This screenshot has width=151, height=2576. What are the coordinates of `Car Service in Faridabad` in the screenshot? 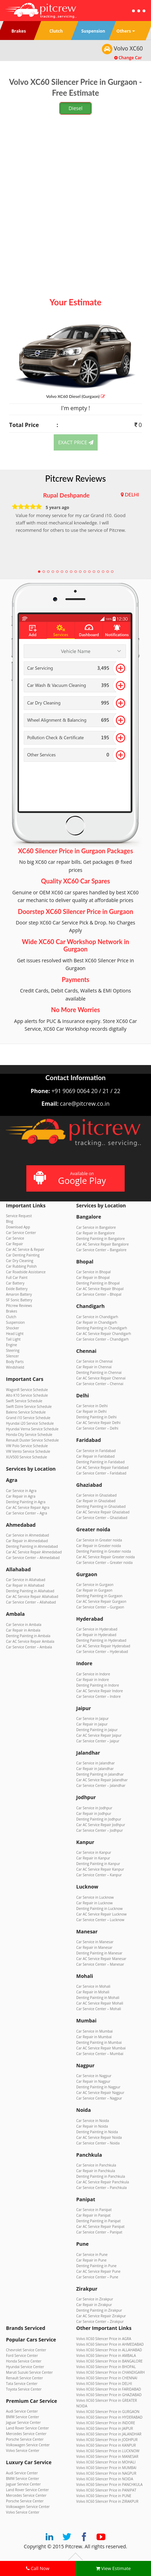 It's located at (96, 1450).